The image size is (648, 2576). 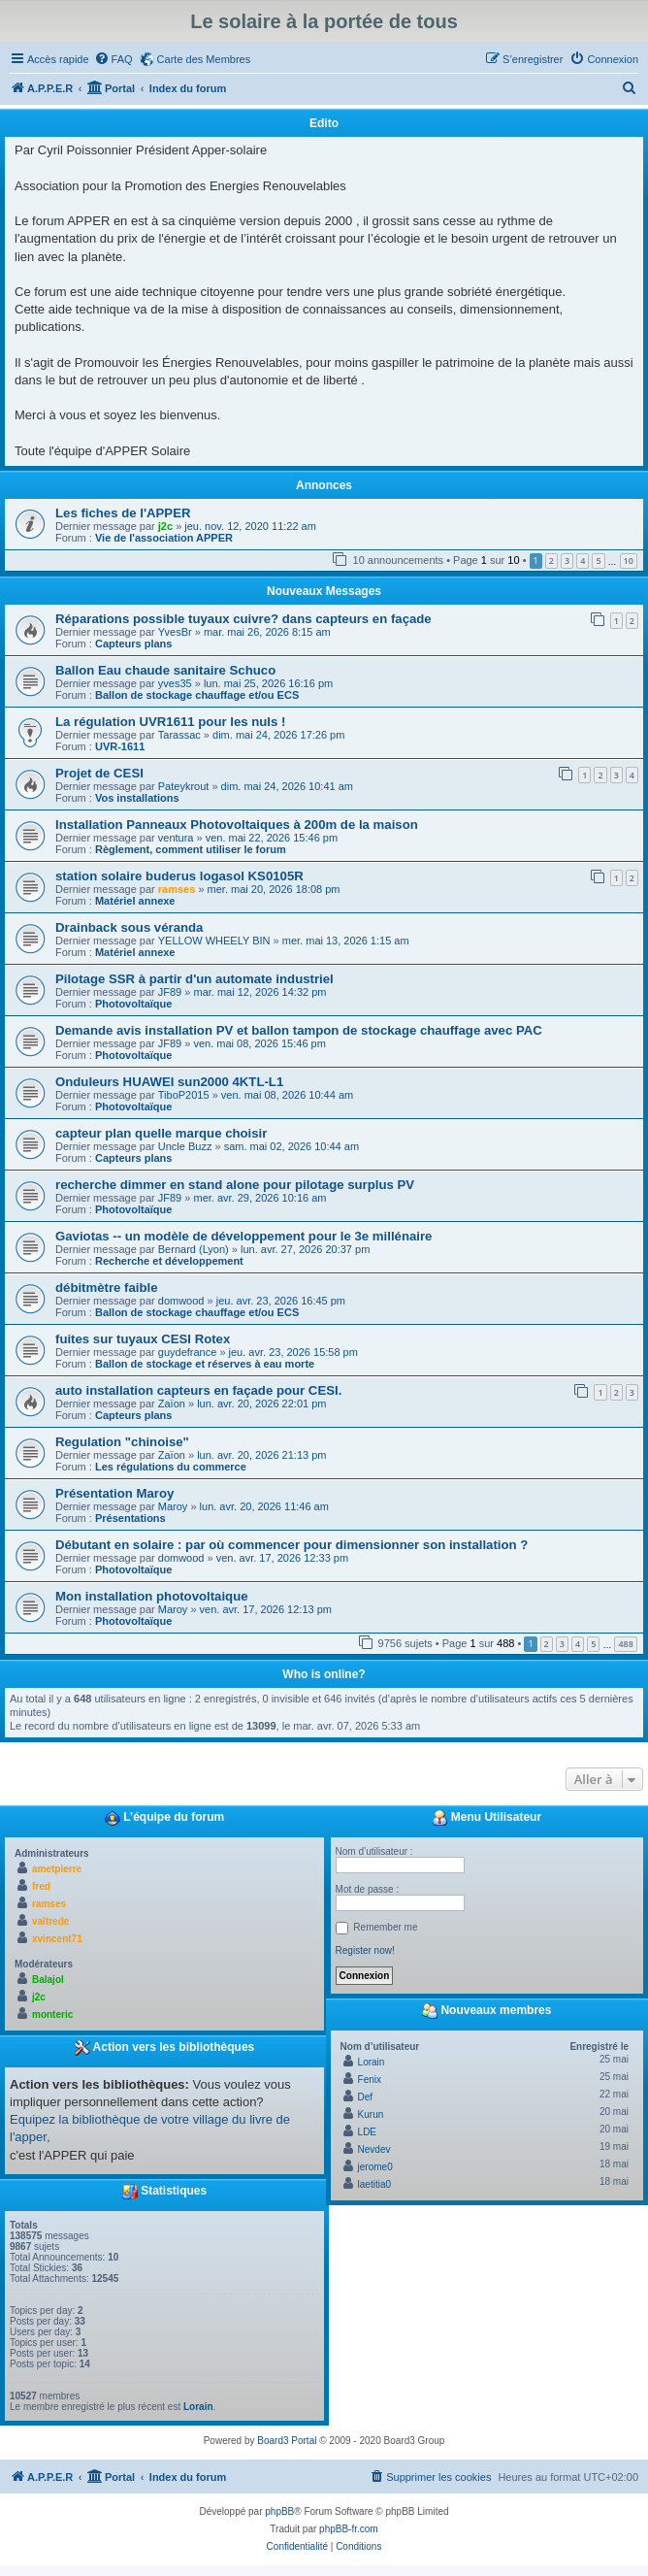 What do you see at coordinates (50, 1921) in the screenshot?
I see `valtrede` at bounding box center [50, 1921].